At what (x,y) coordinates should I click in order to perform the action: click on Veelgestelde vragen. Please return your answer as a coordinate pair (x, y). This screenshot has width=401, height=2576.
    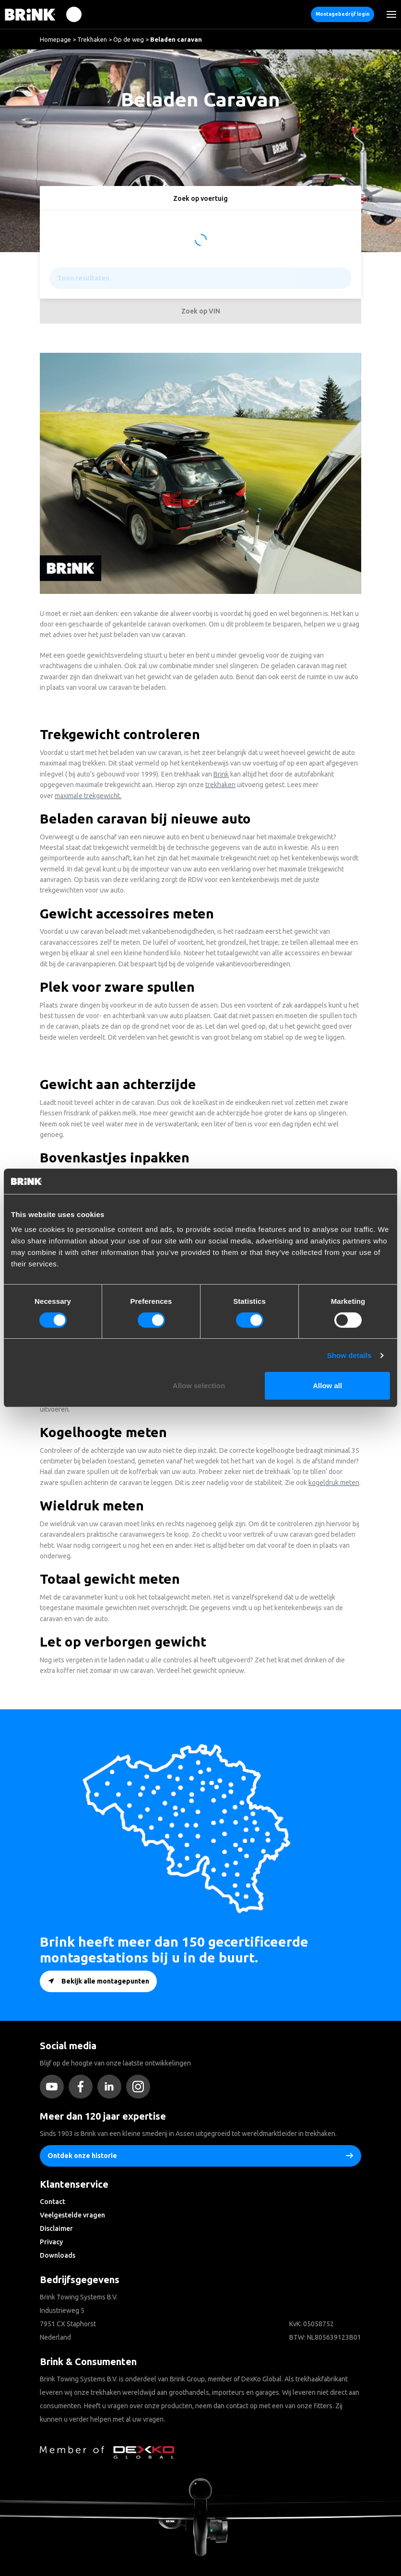
    Looking at the image, I should click on (72, 2215).